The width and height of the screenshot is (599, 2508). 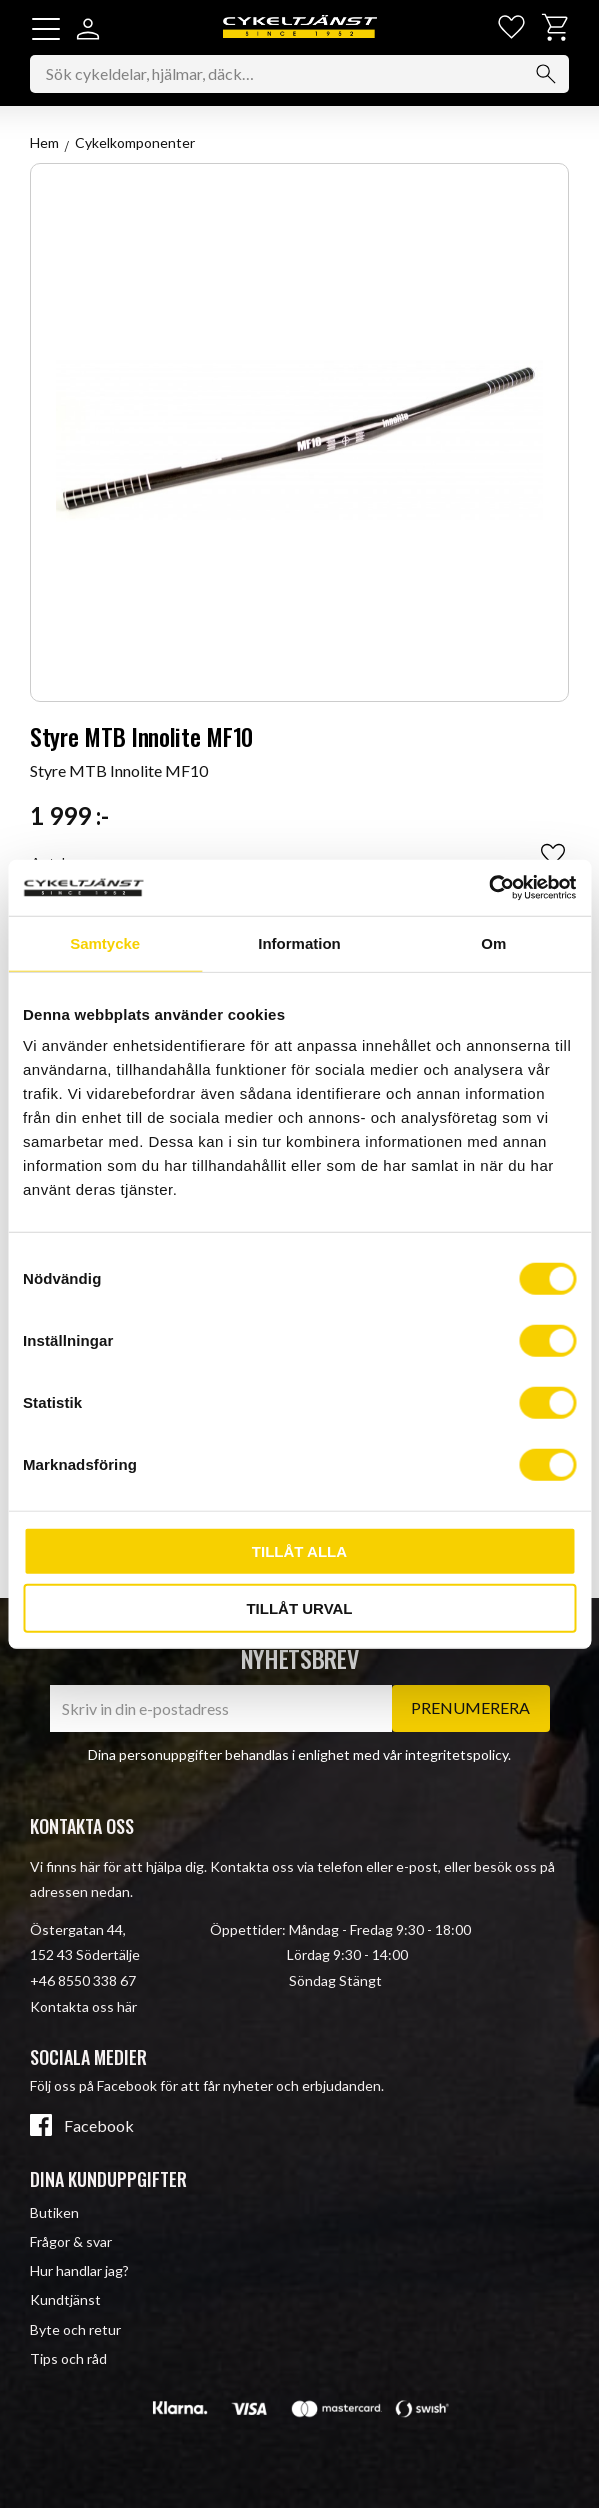 I want to click on Om [tab], so click(x=493, y=942).